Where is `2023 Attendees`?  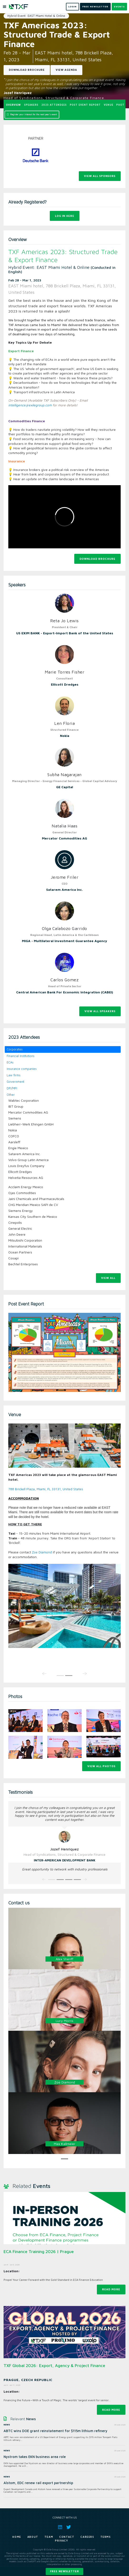
2023 Attendees is located at coordinates (54, 104).